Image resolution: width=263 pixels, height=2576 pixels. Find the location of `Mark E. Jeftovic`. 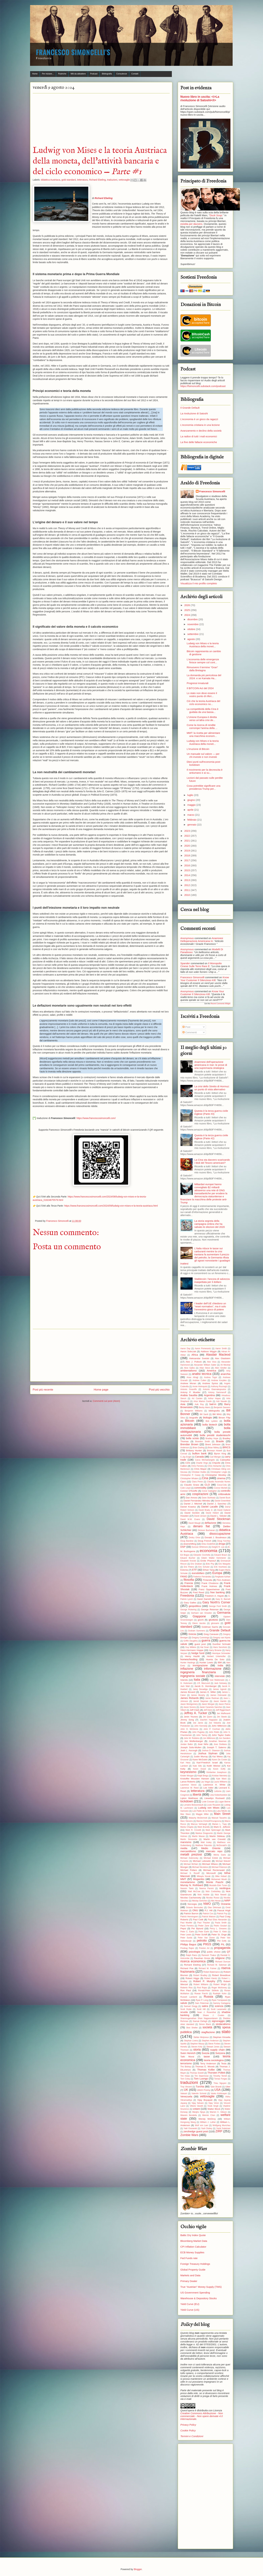

Mark E. Jeftovic is located at coordinates (222, 1827).